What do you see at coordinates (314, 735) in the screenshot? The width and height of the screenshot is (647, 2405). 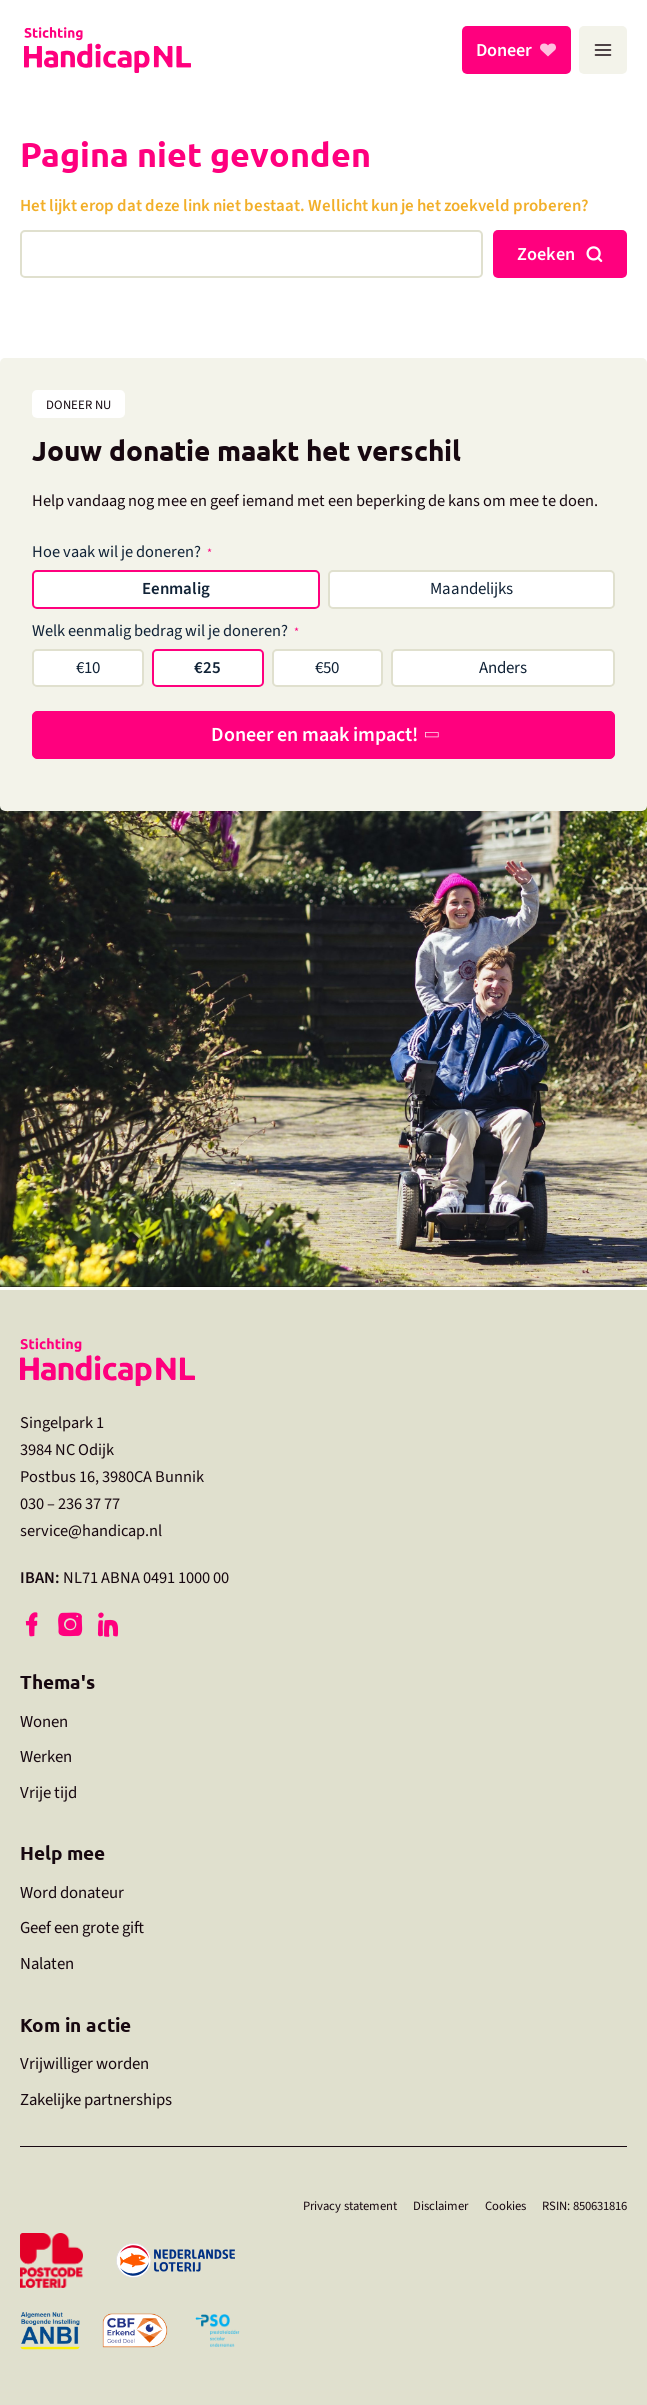 I see `Doneer en maak impact!` at bounding box center [314, 735].